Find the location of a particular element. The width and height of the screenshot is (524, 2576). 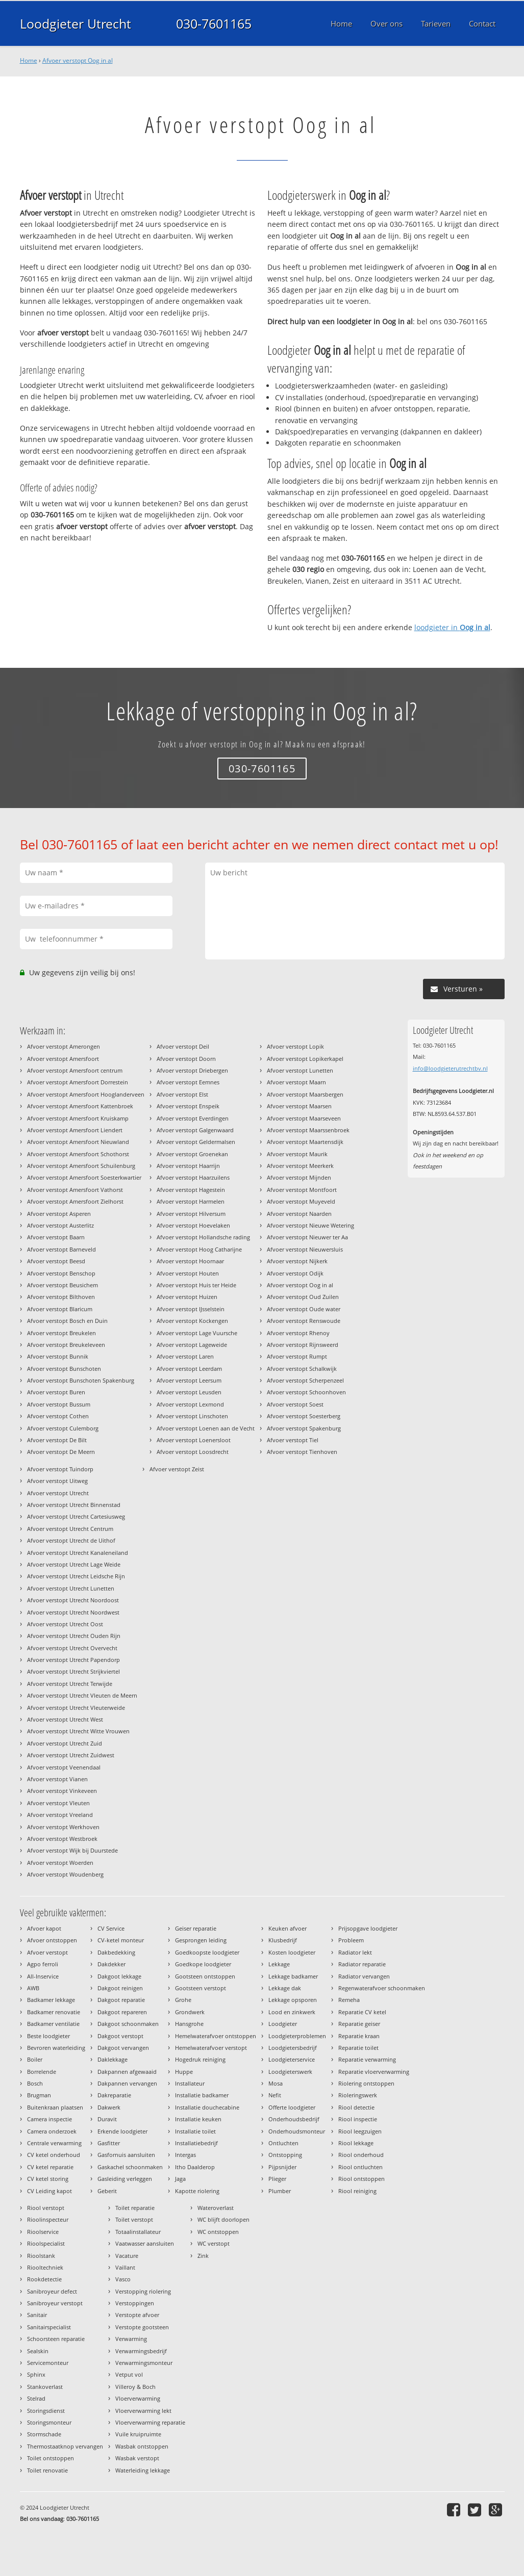

Afvoer verstopt Rumpt is located at coordinates (297, 1356).